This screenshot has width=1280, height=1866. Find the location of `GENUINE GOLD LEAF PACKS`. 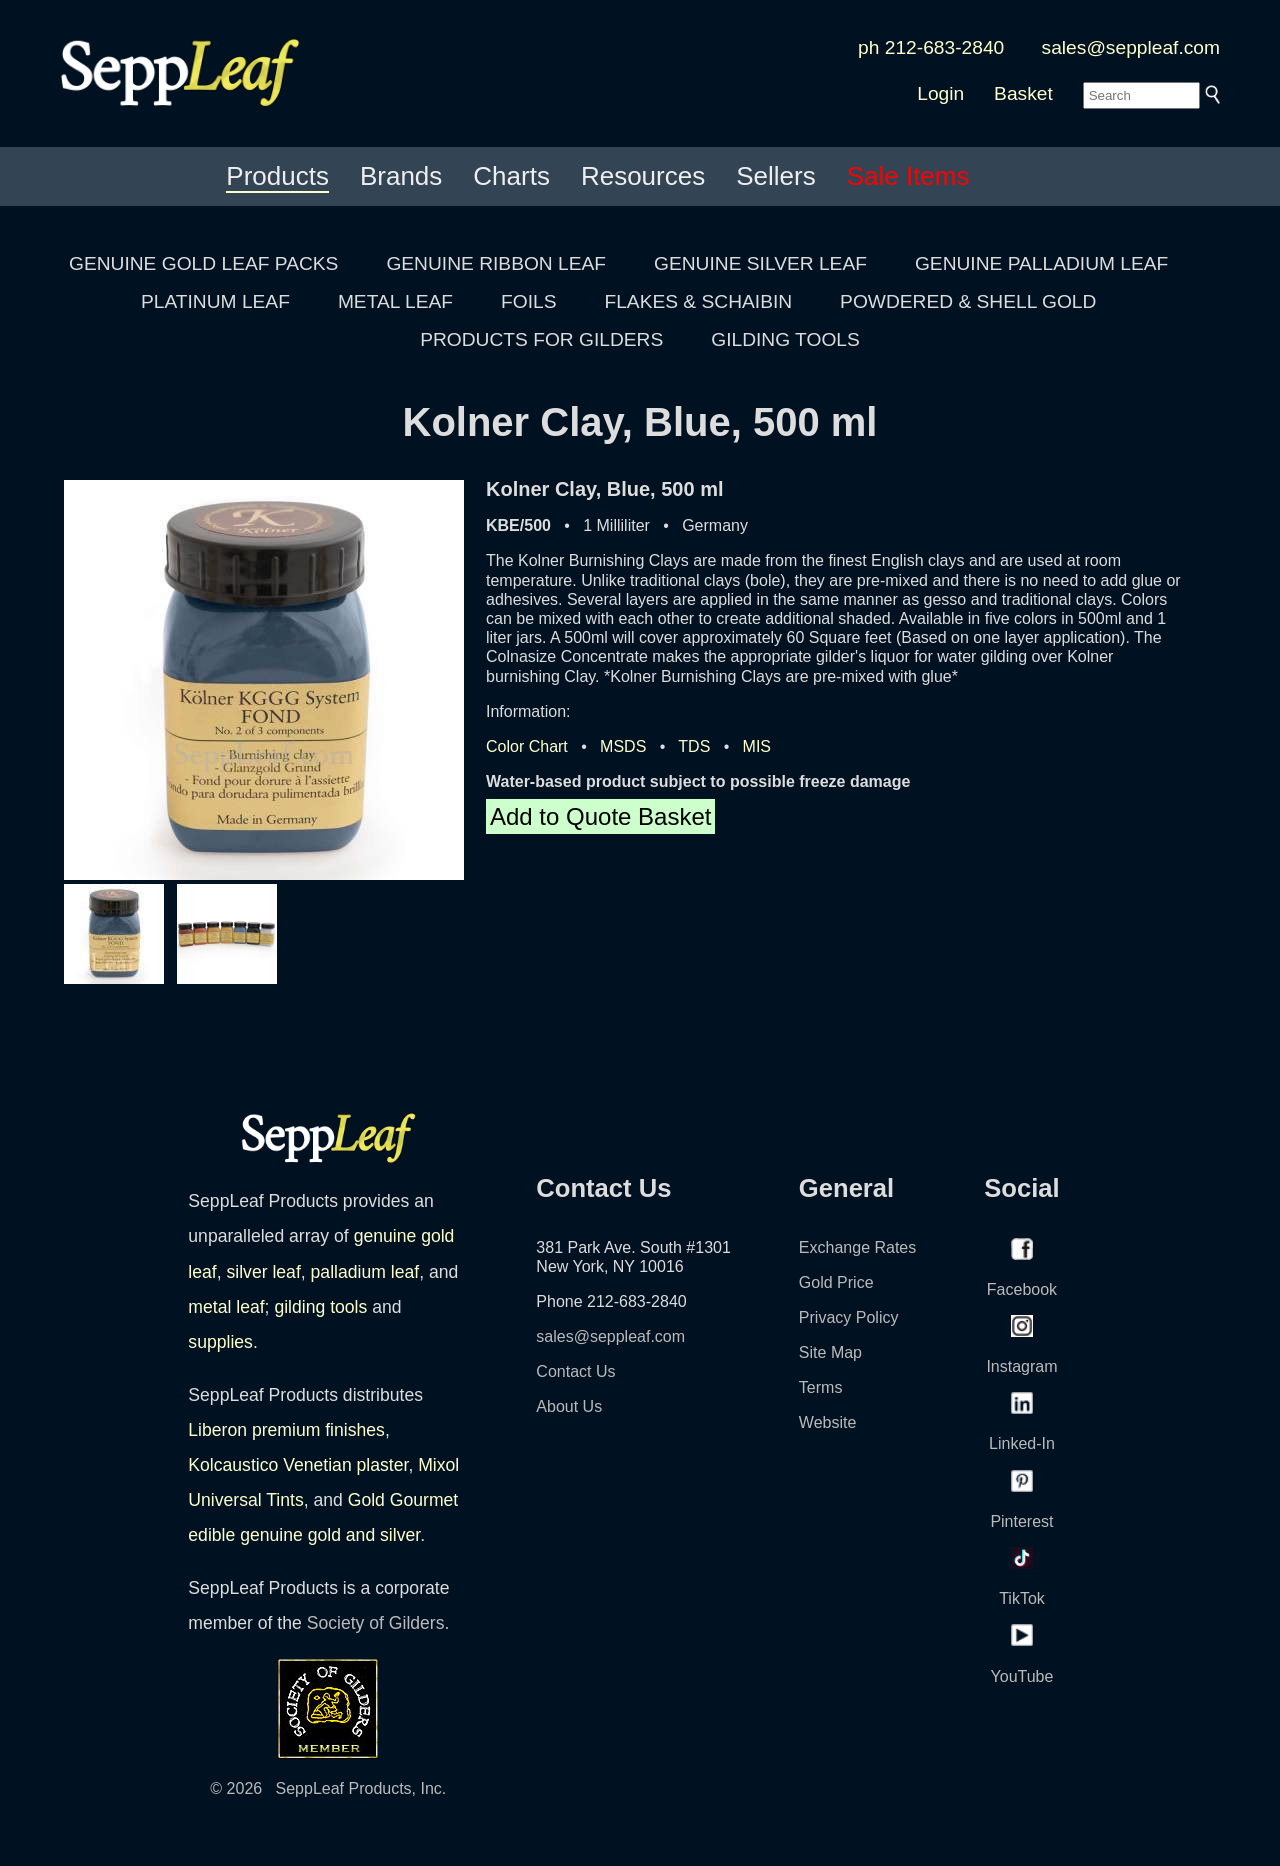

GENUINE GOLD LEAF PACKS is located at coordinates (203, 263).